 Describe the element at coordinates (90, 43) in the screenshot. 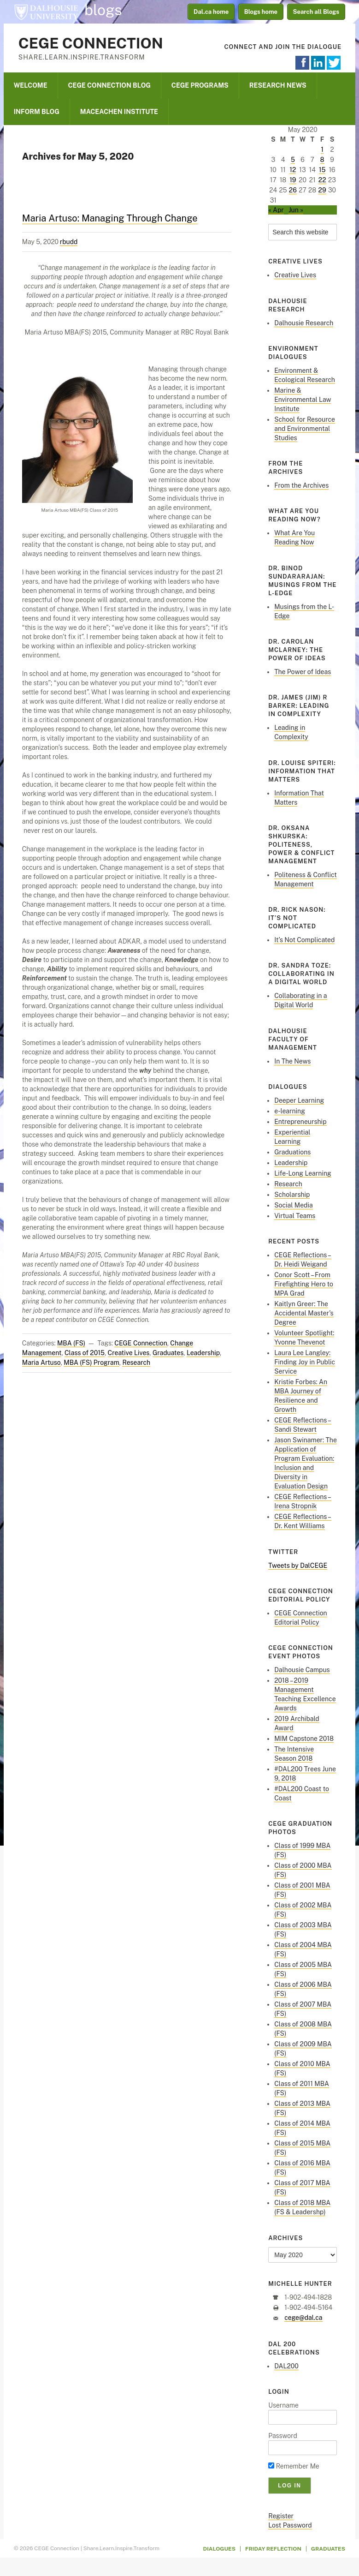

I see `CEGE Connection` at that location.